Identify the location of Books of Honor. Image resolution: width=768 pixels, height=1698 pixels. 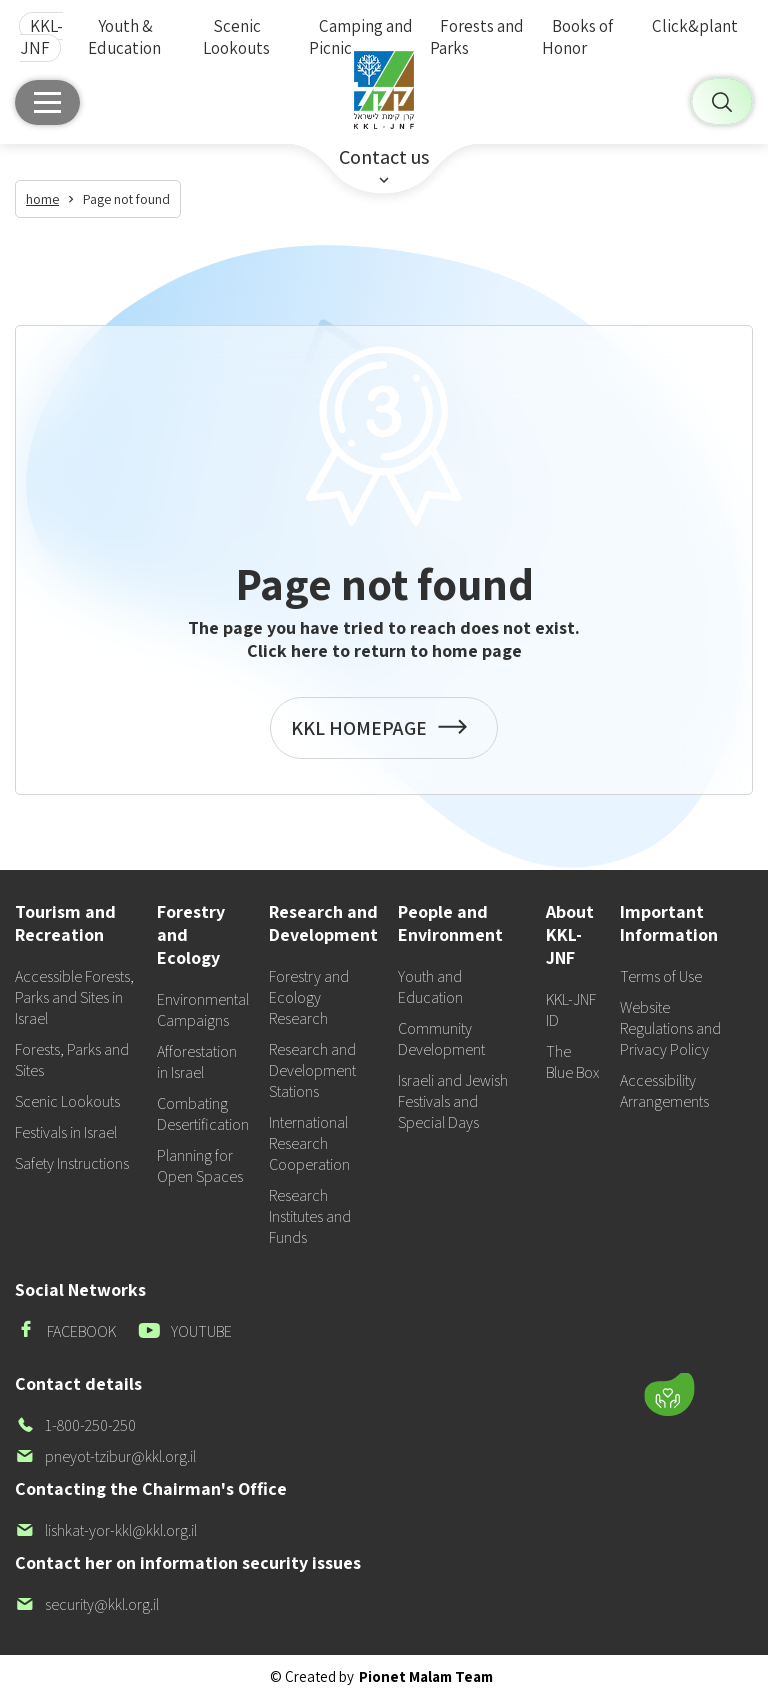
(577, 37).